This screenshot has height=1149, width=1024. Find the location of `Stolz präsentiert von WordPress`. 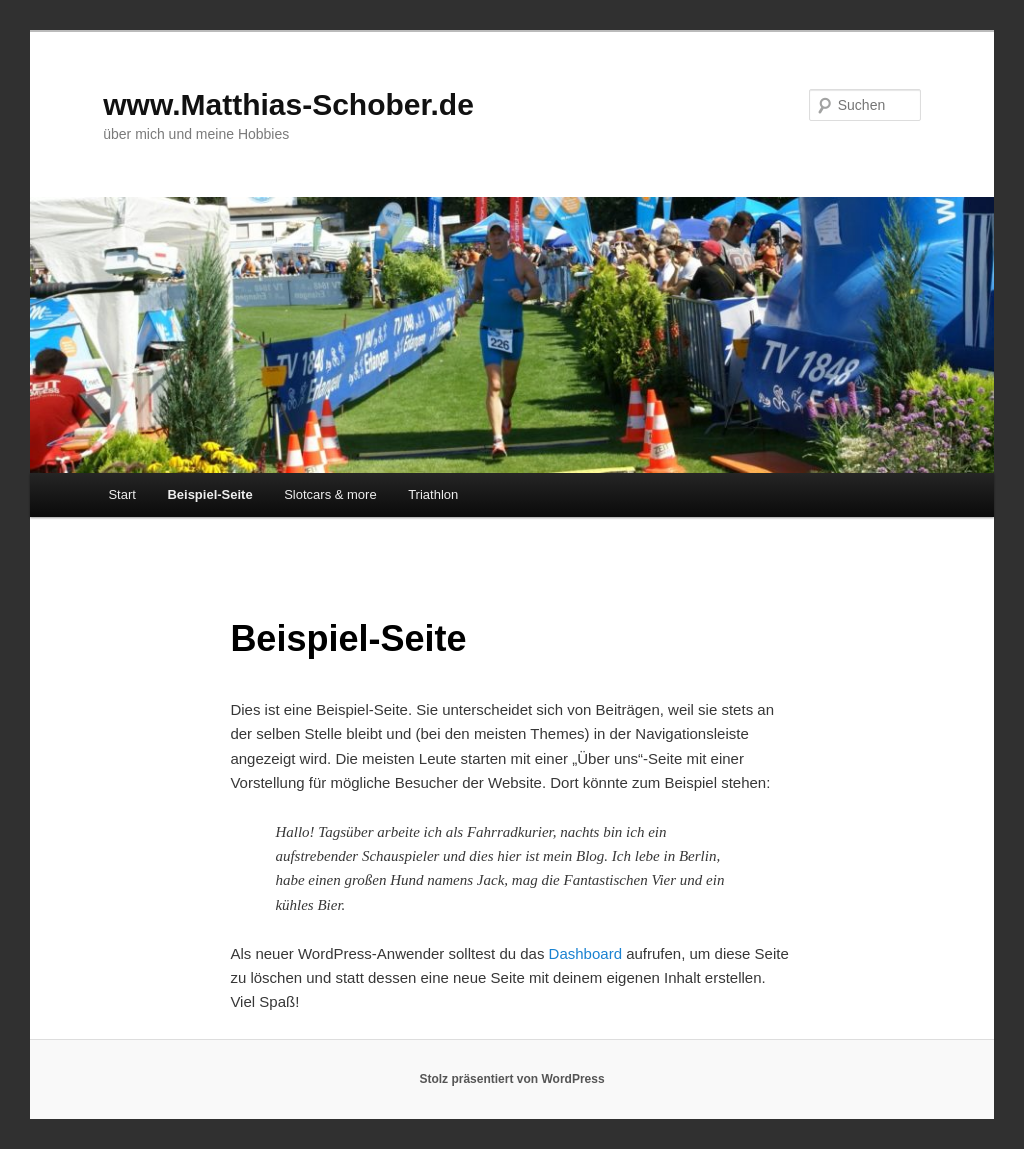

Stolz präsentiert von WordPress is located at coordinates (511, 1079).